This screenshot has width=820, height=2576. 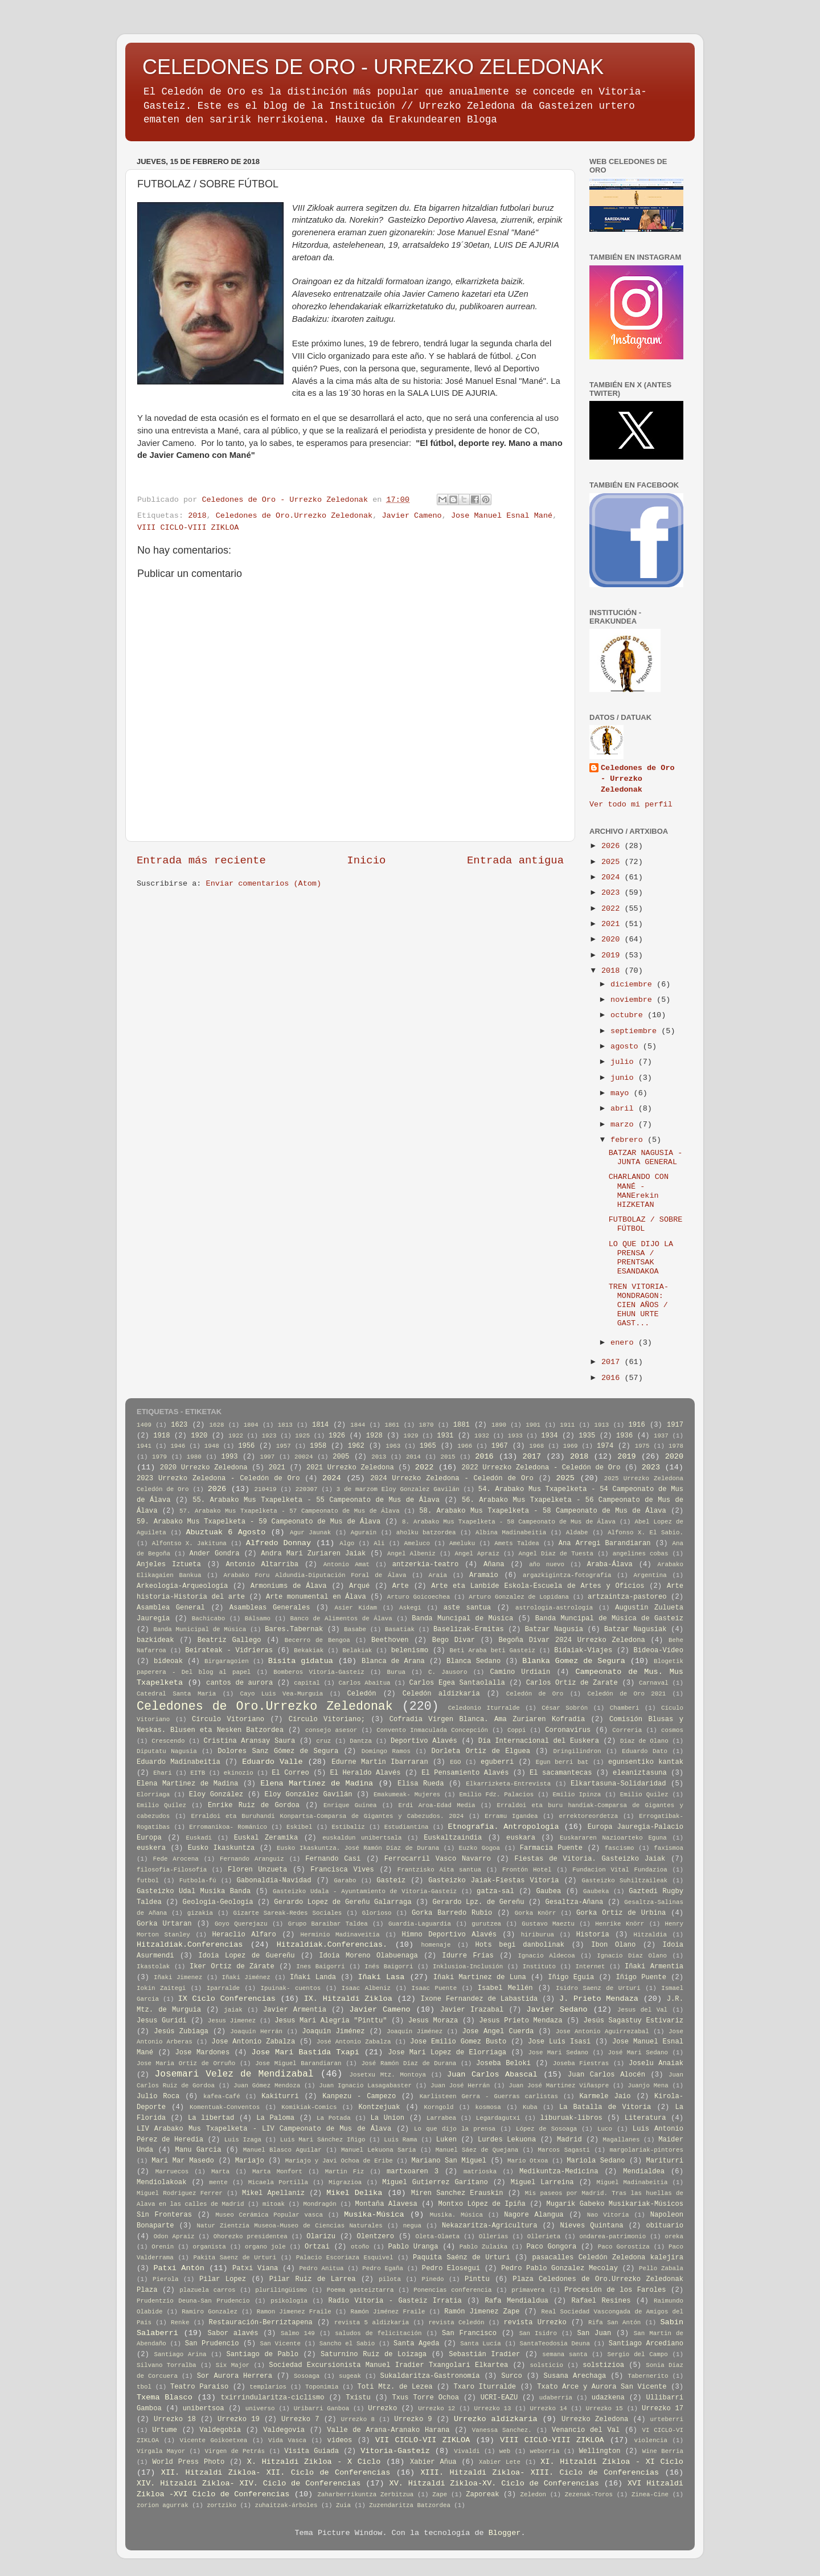 What do you see at coordinates (624, 1108) in the screenshot?
I see `abril` at bounding box center [624, 1108].